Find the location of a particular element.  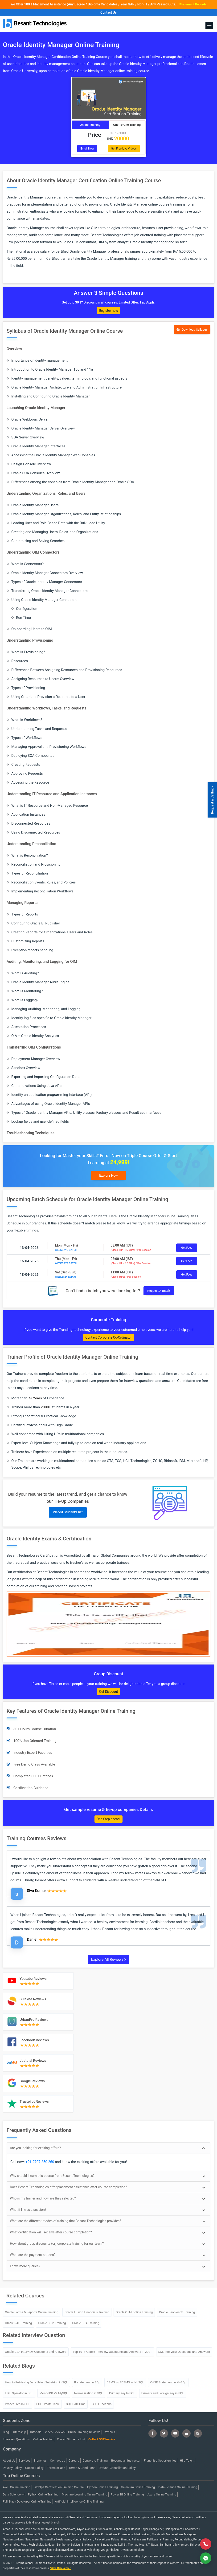

Machine Learning Online Training is located at coordinates (84, 2494).